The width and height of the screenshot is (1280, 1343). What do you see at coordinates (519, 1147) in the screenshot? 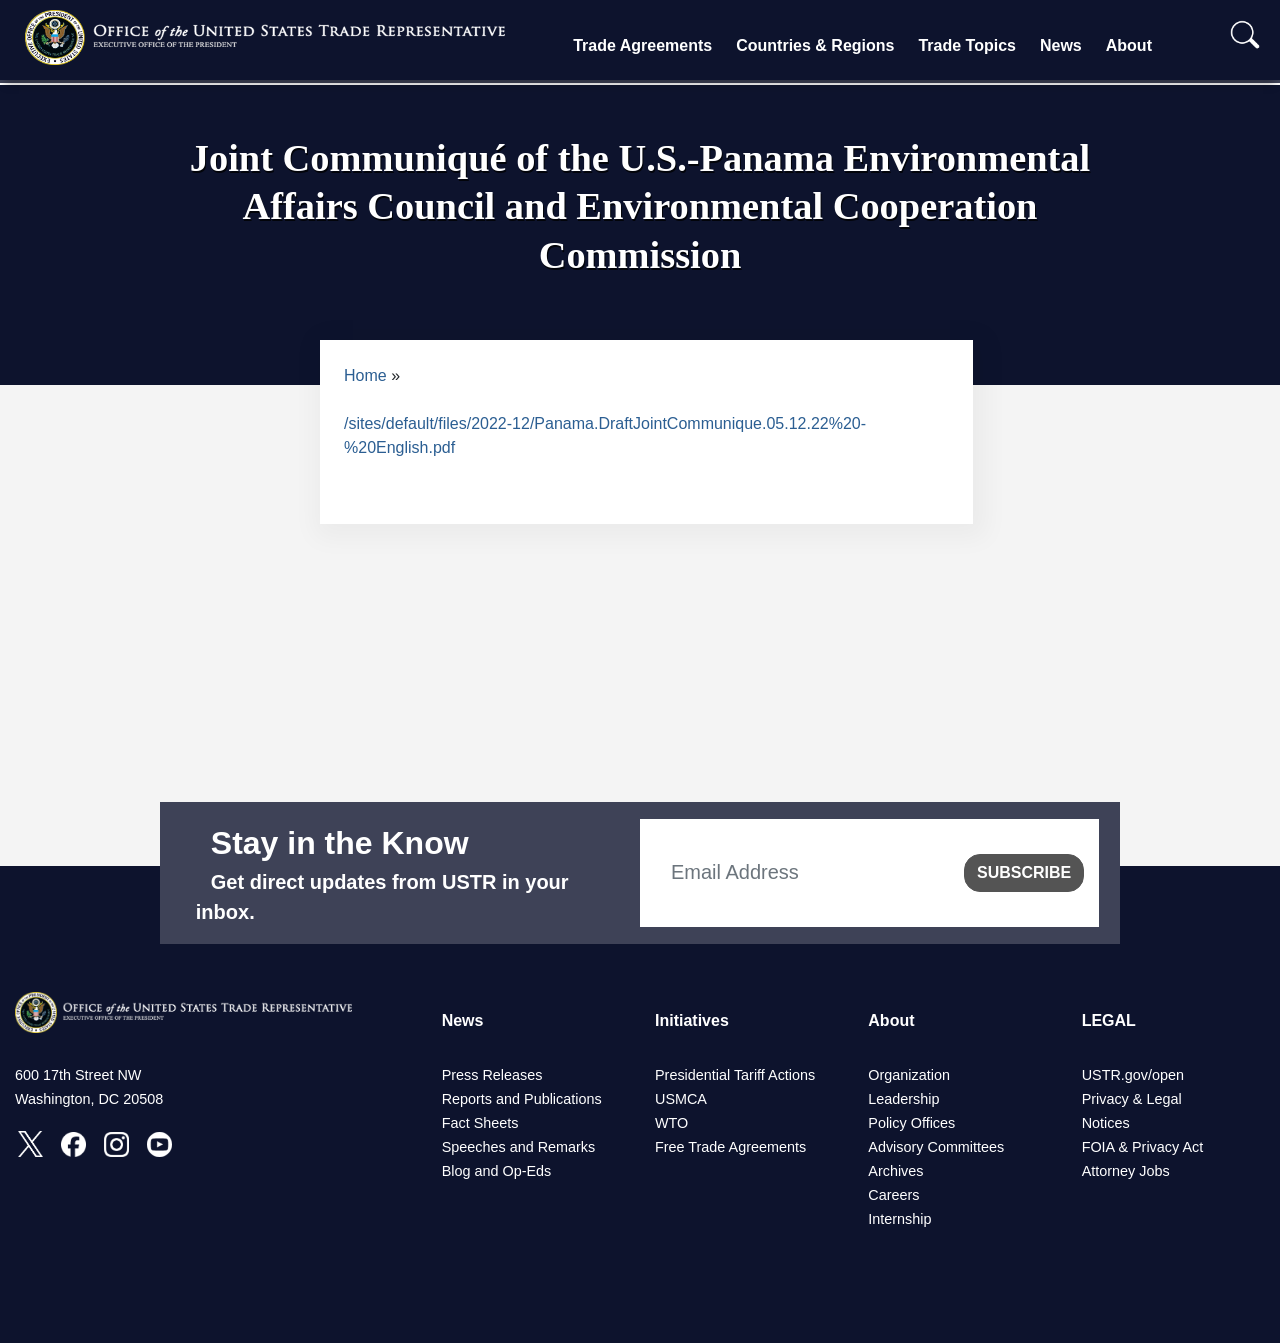
I see `Speeches and Remarks` at bounding box center [519, 1147].